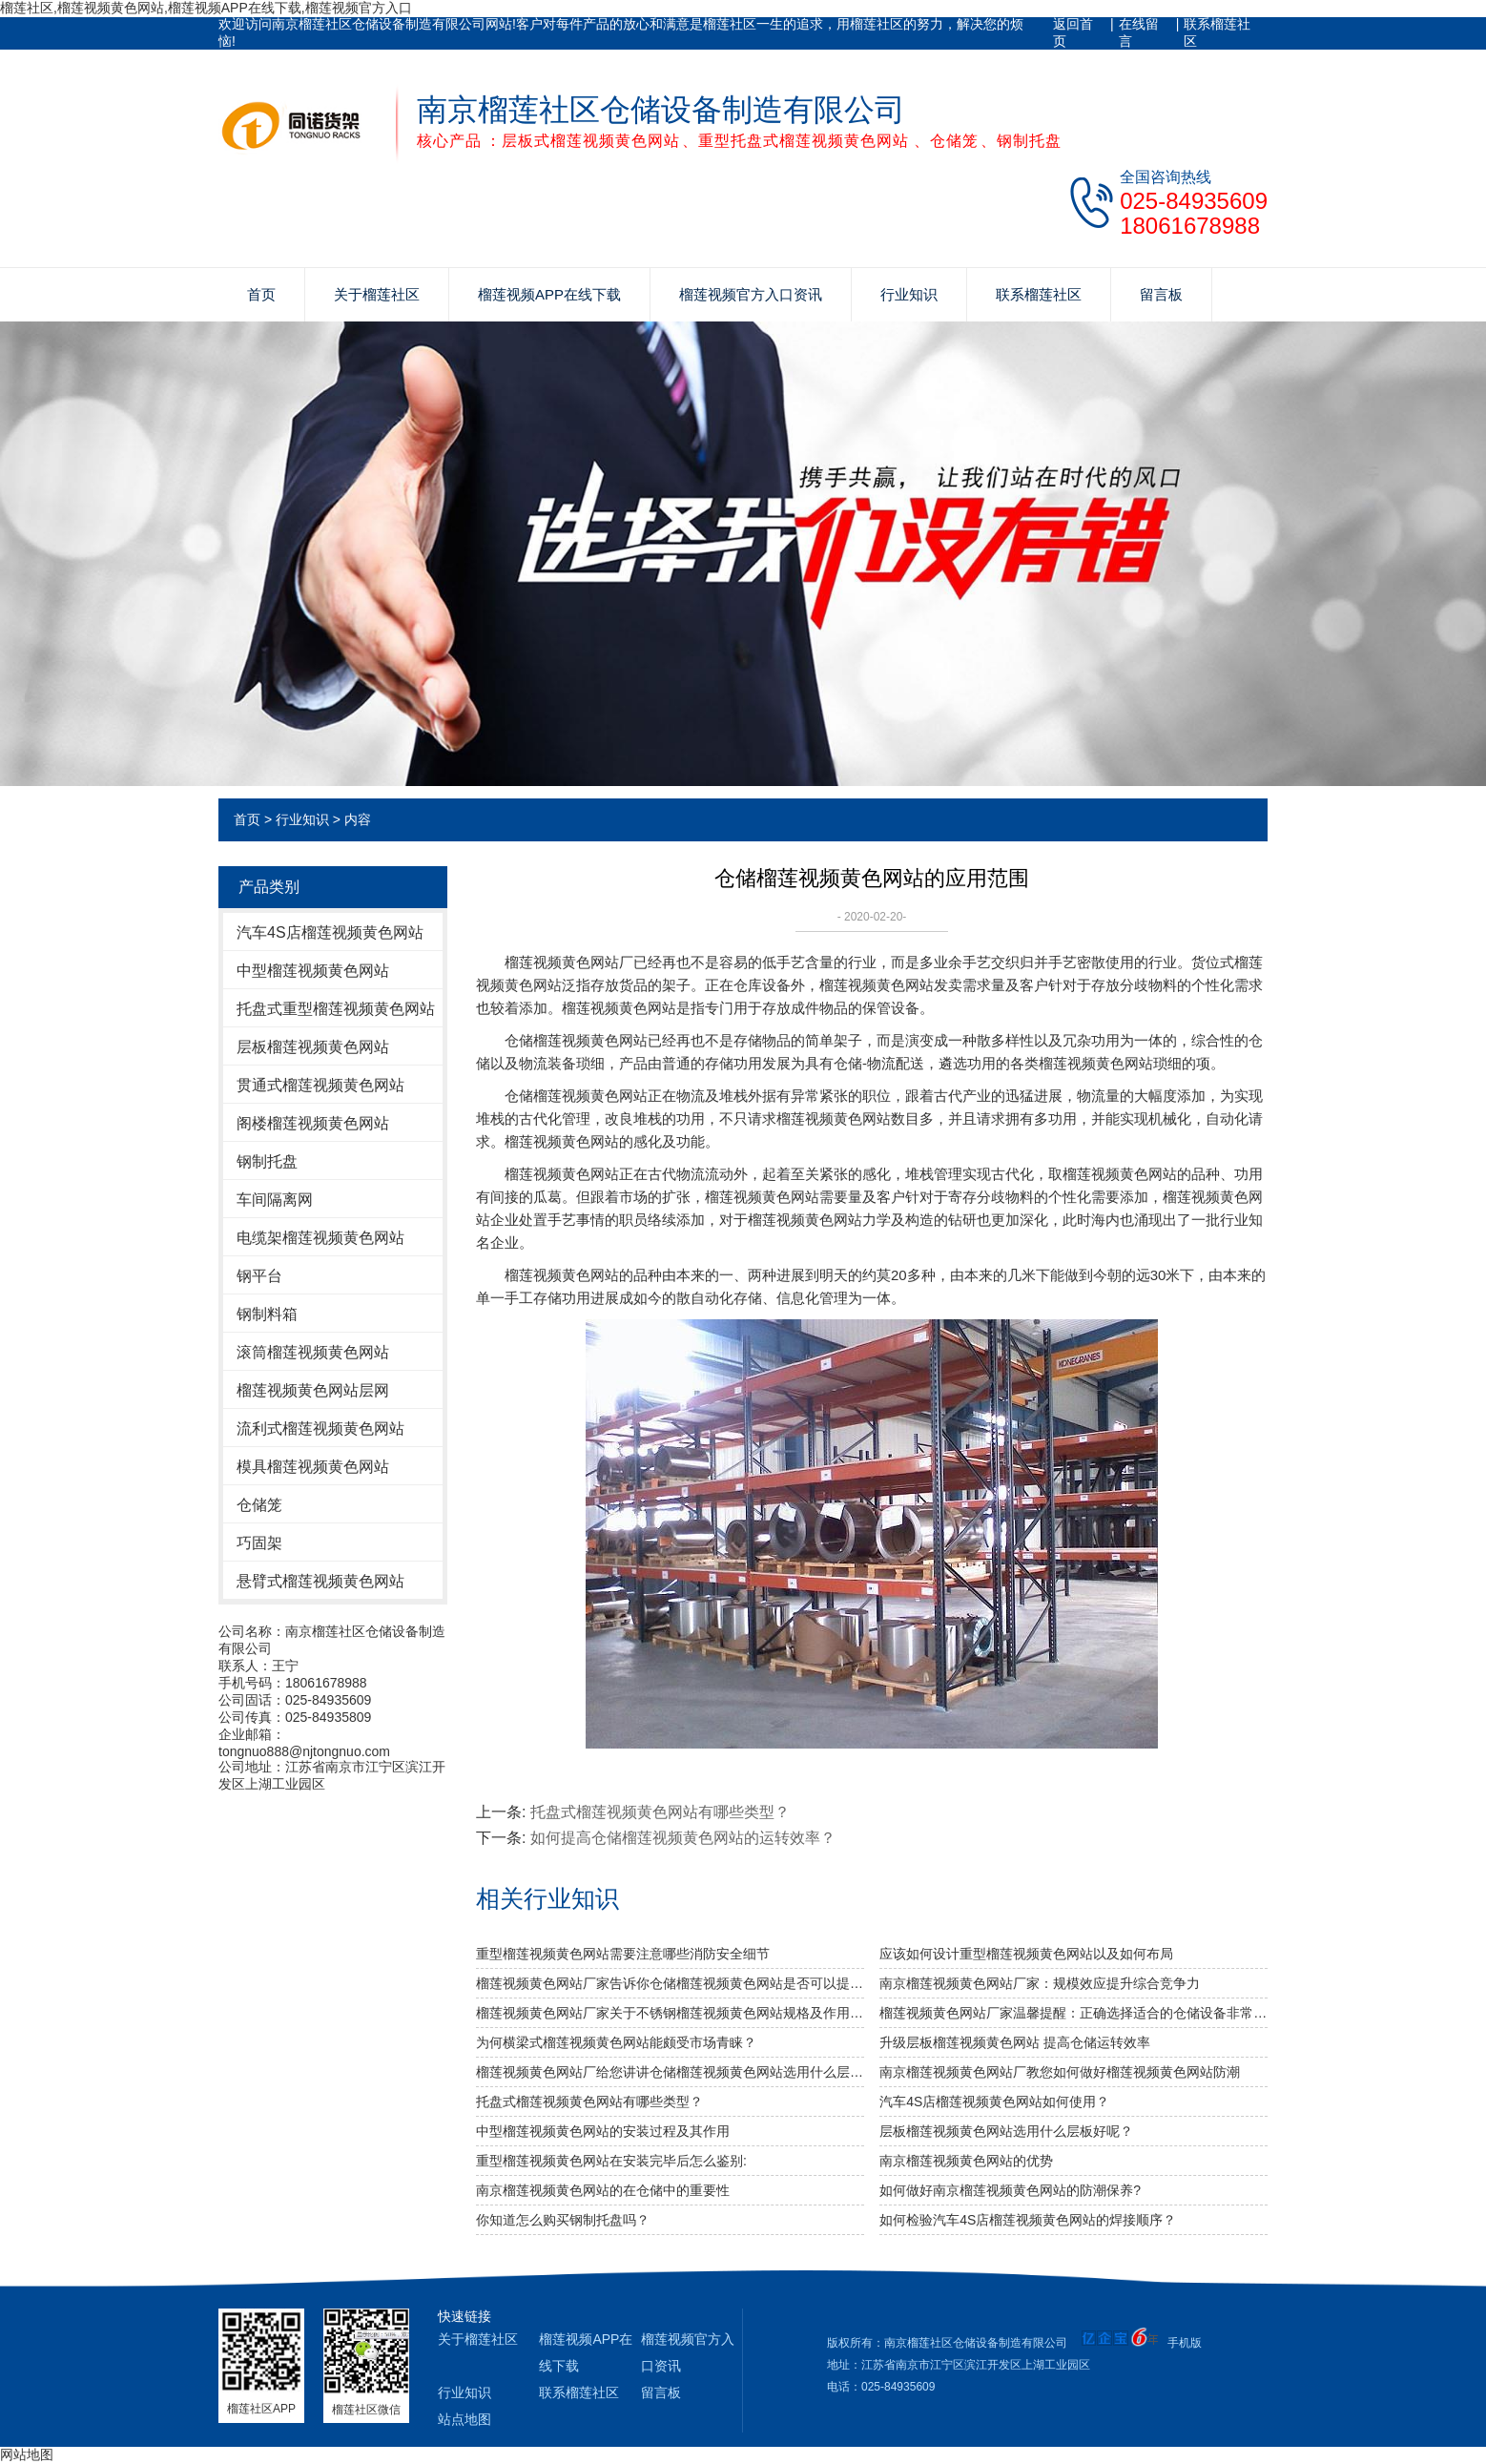 This screenshot has height=2464, width=1486. I want to click on 车间隔离网, so click(275, 1199).